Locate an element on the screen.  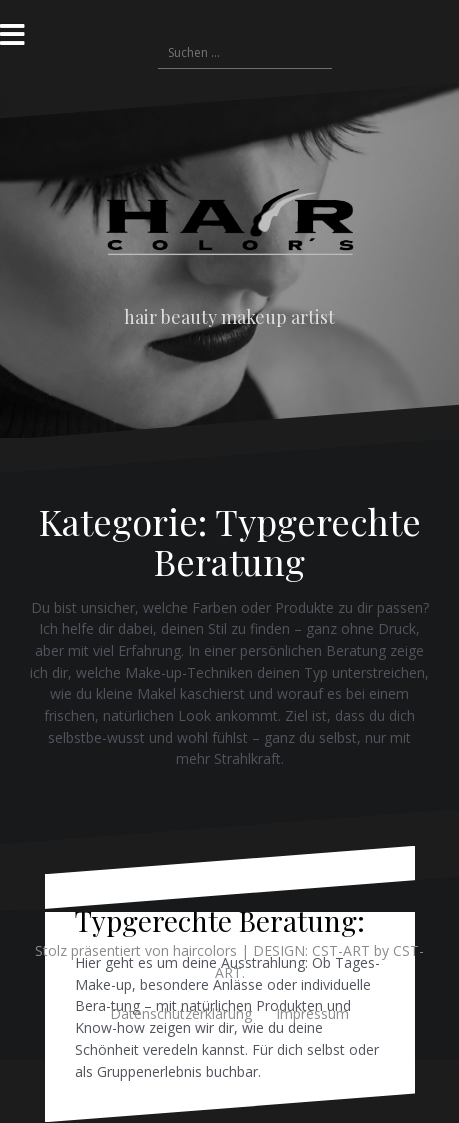
Stolz präsentiert von haircolors is located at coordinates (136, 950).